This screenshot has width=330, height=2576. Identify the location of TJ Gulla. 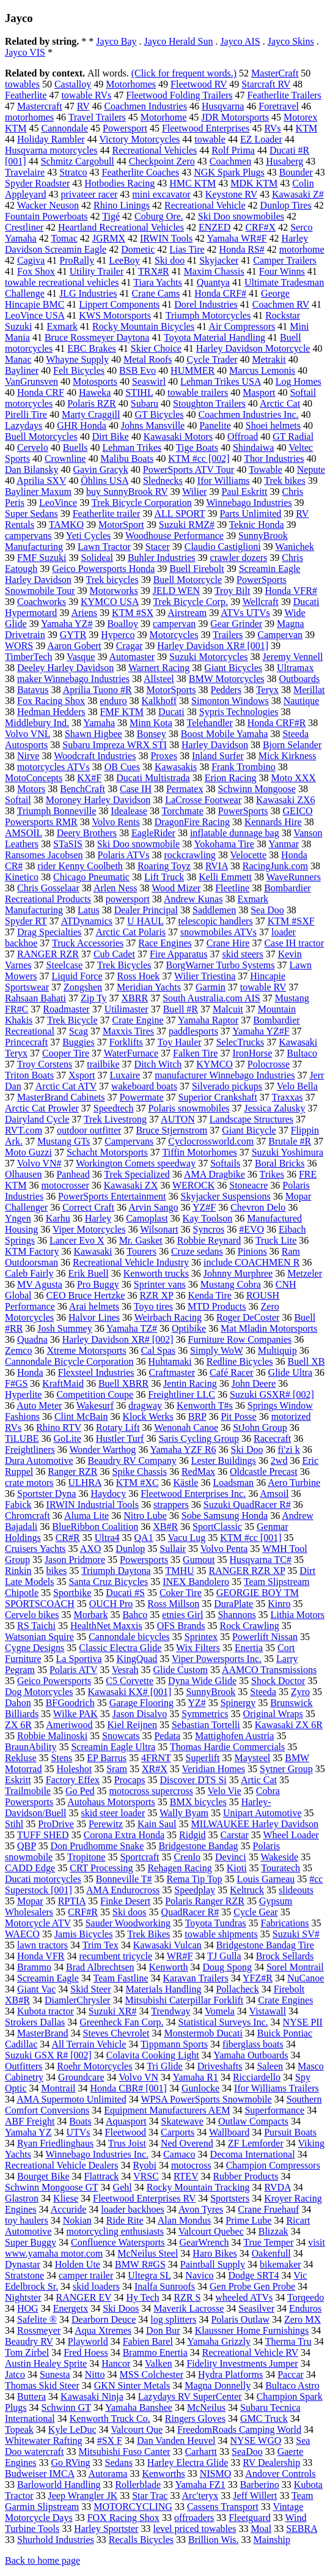
(224, 1956).